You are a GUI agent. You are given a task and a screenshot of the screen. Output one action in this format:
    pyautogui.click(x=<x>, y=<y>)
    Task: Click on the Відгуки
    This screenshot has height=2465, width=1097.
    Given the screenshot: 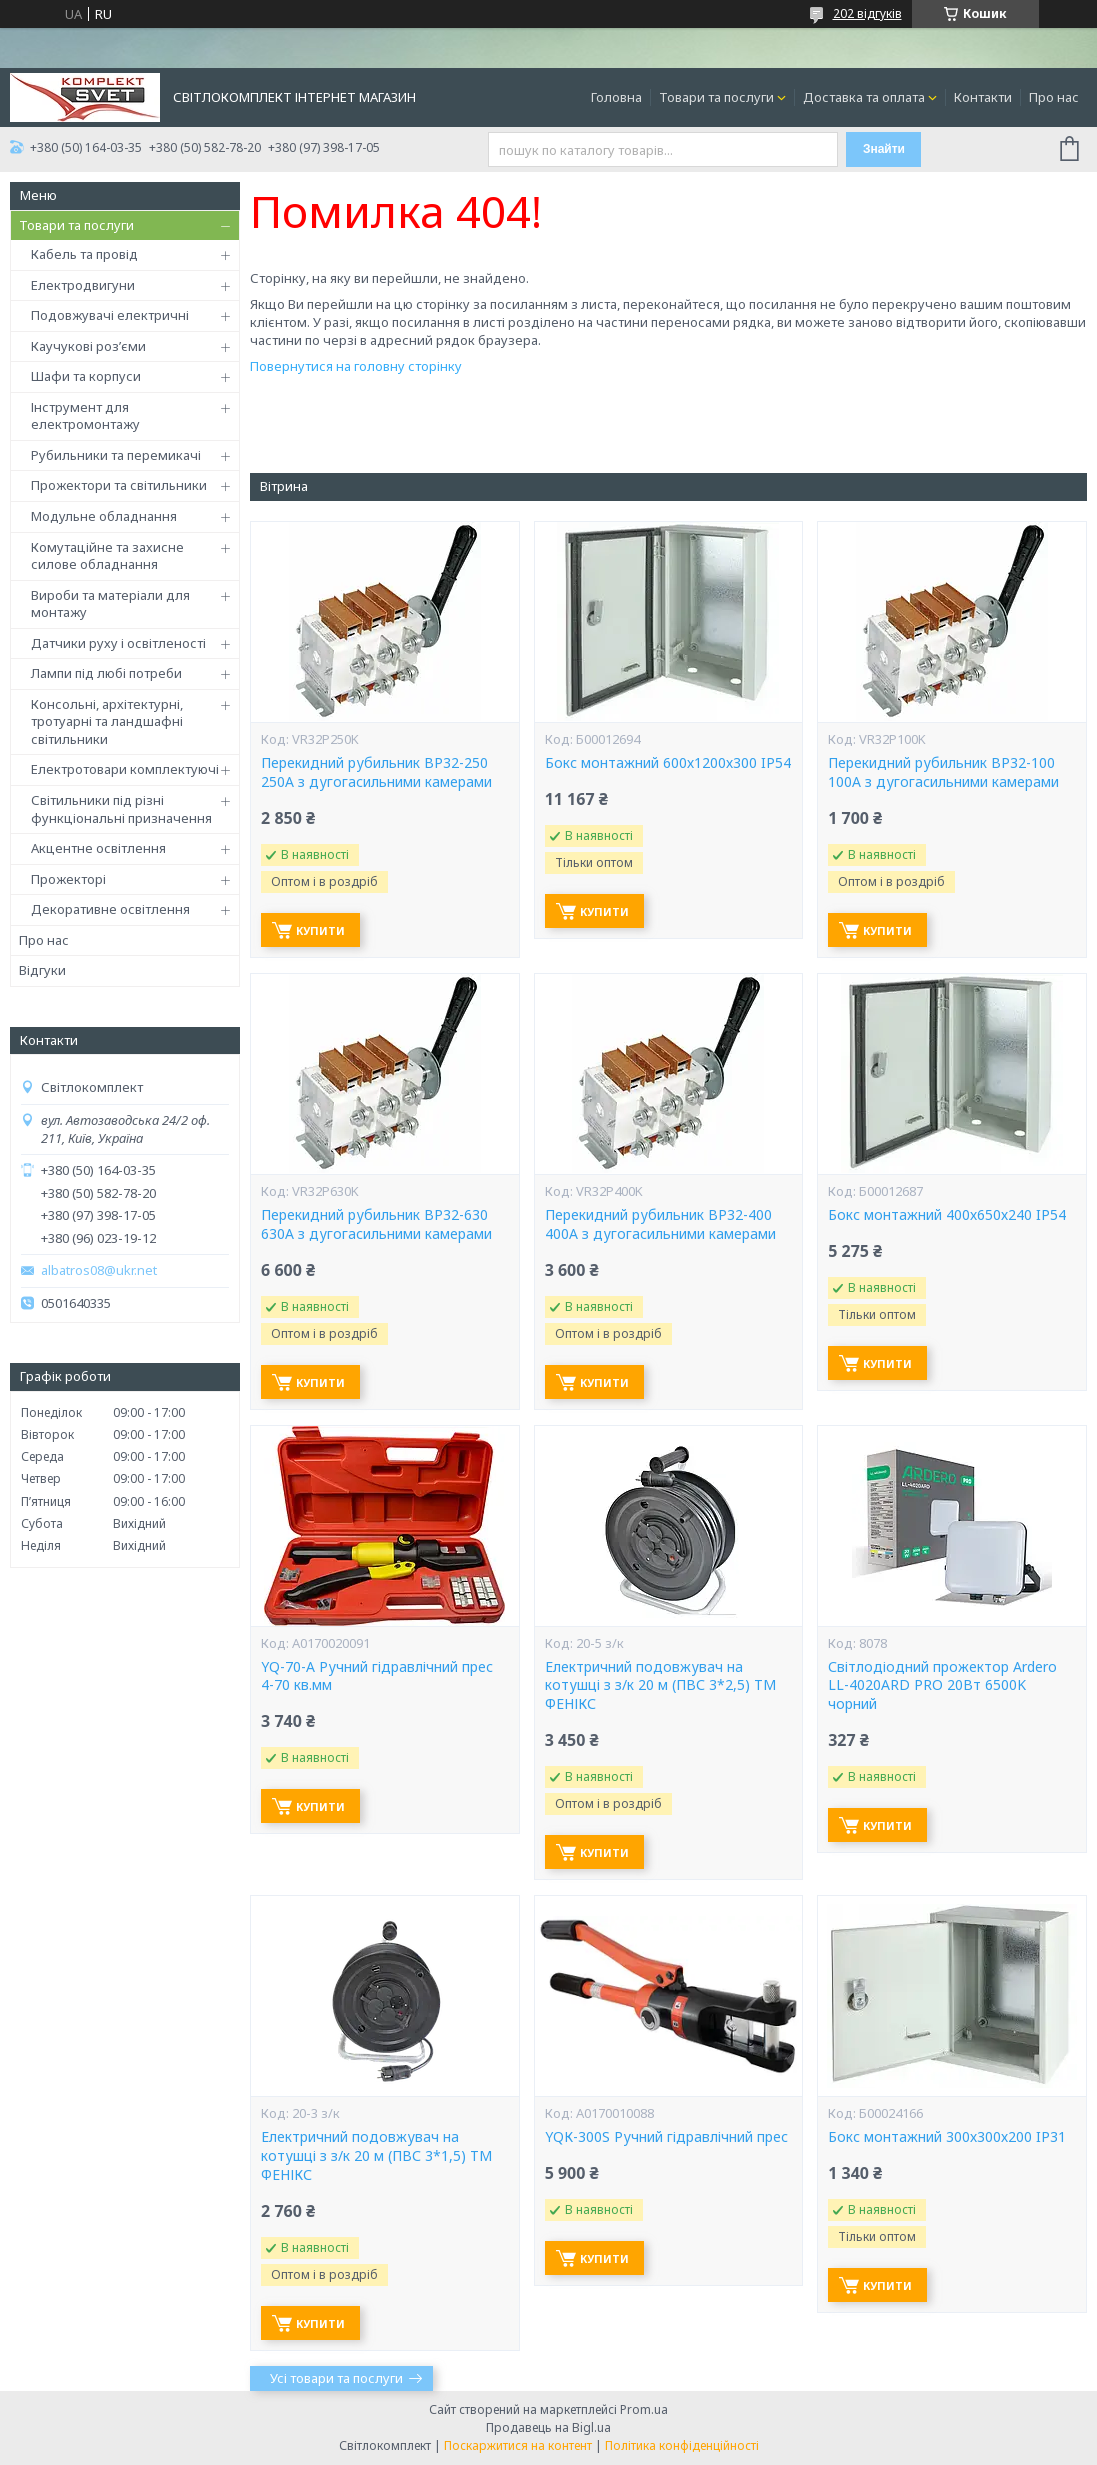 What is the action you would take?
    pyautogui.click(x=42, y=970)
    